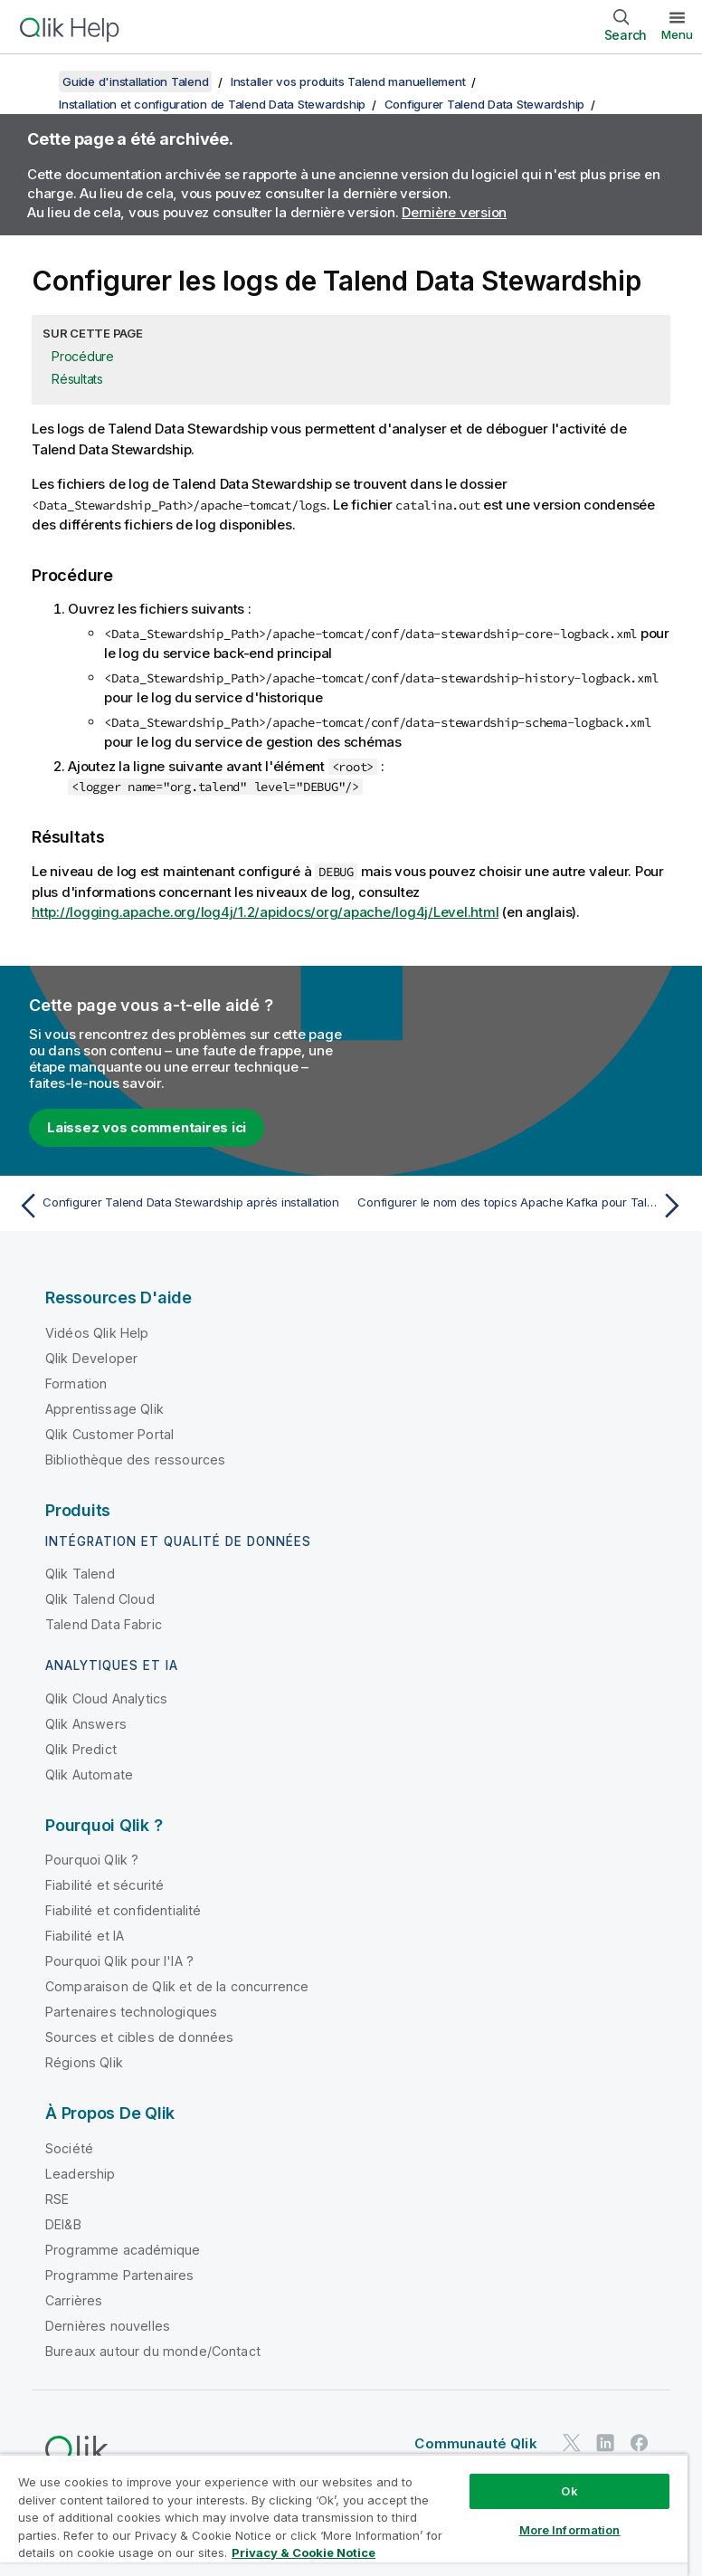  Describe the element at coordinates (484, 104) in the screenshot. I see `Configurer Talend Data Stewardship` at that location.